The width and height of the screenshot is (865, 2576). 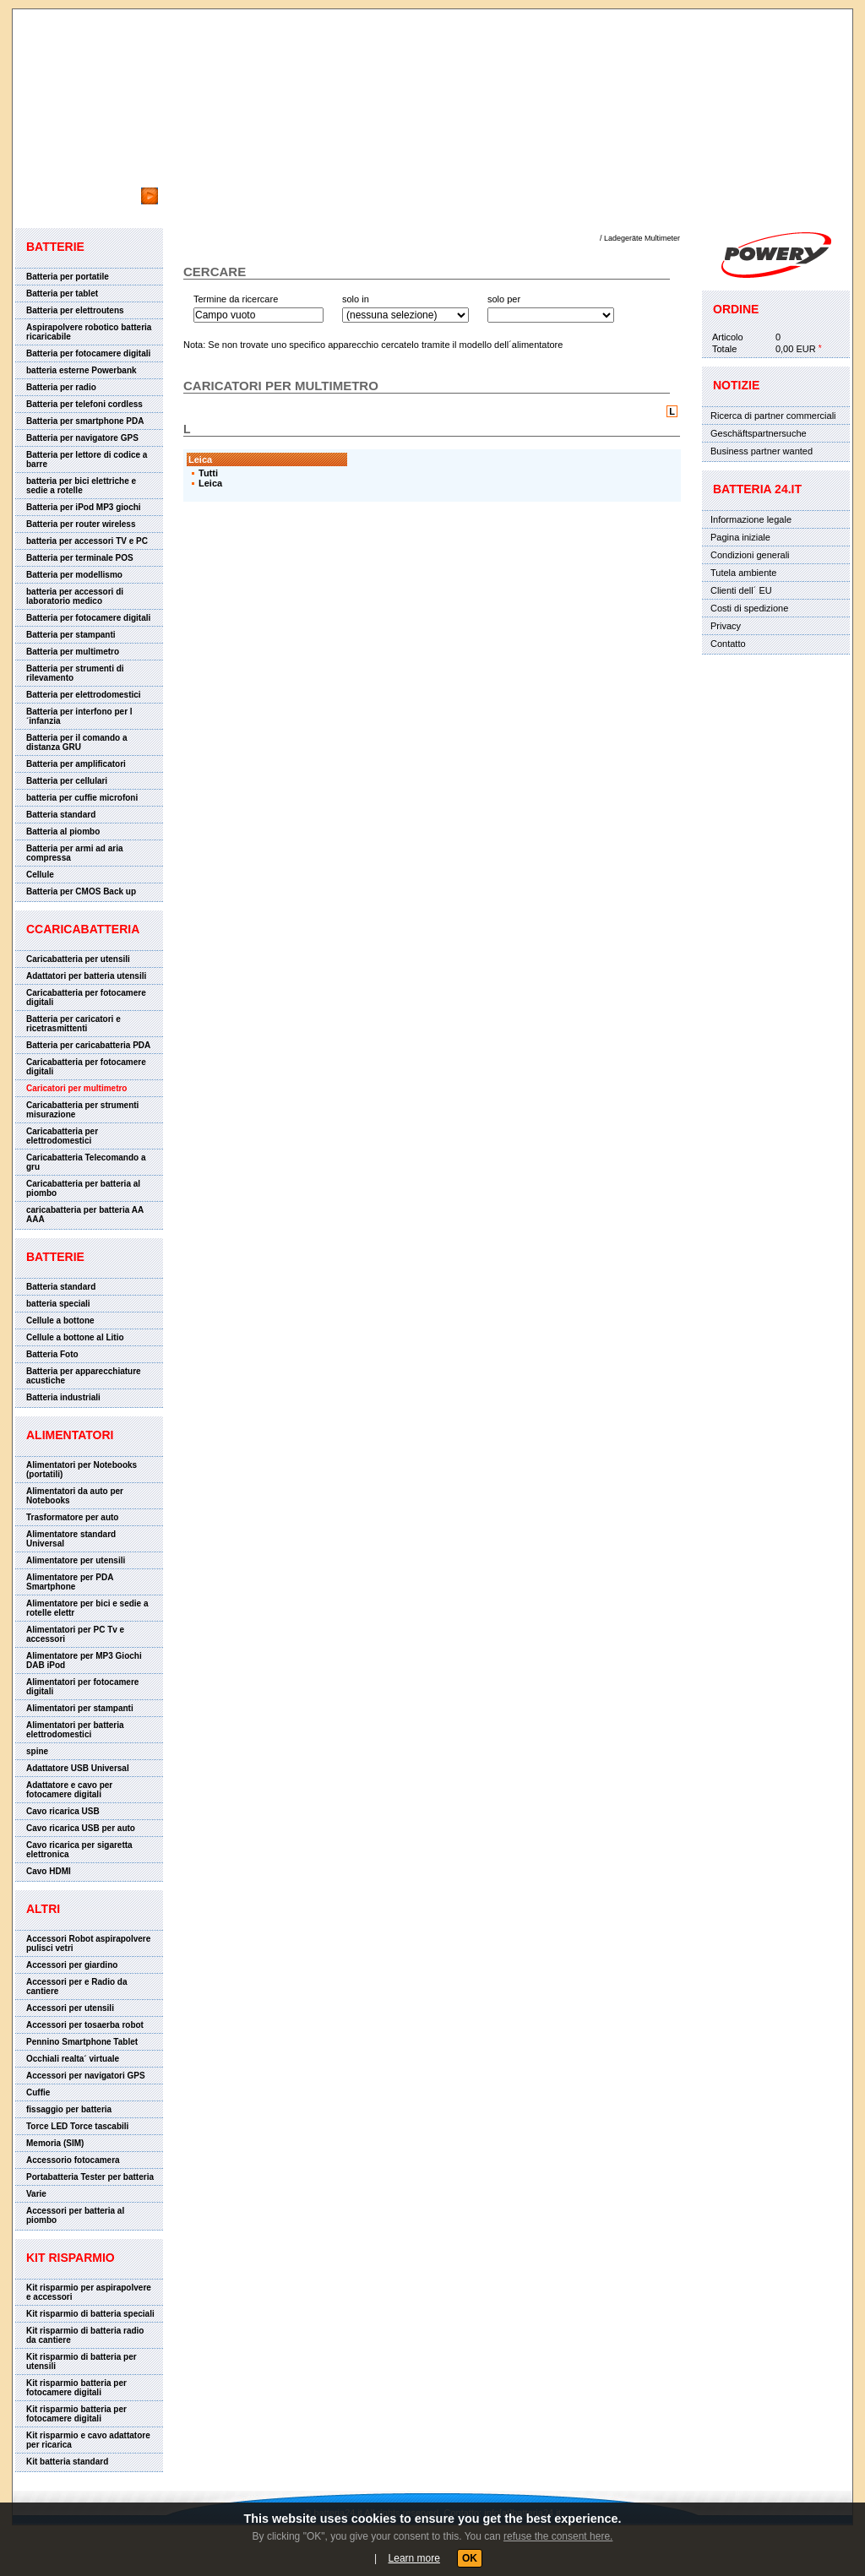 I want to click on Batteria per apparecchiature acustiche, so click(x=83, y=1376).